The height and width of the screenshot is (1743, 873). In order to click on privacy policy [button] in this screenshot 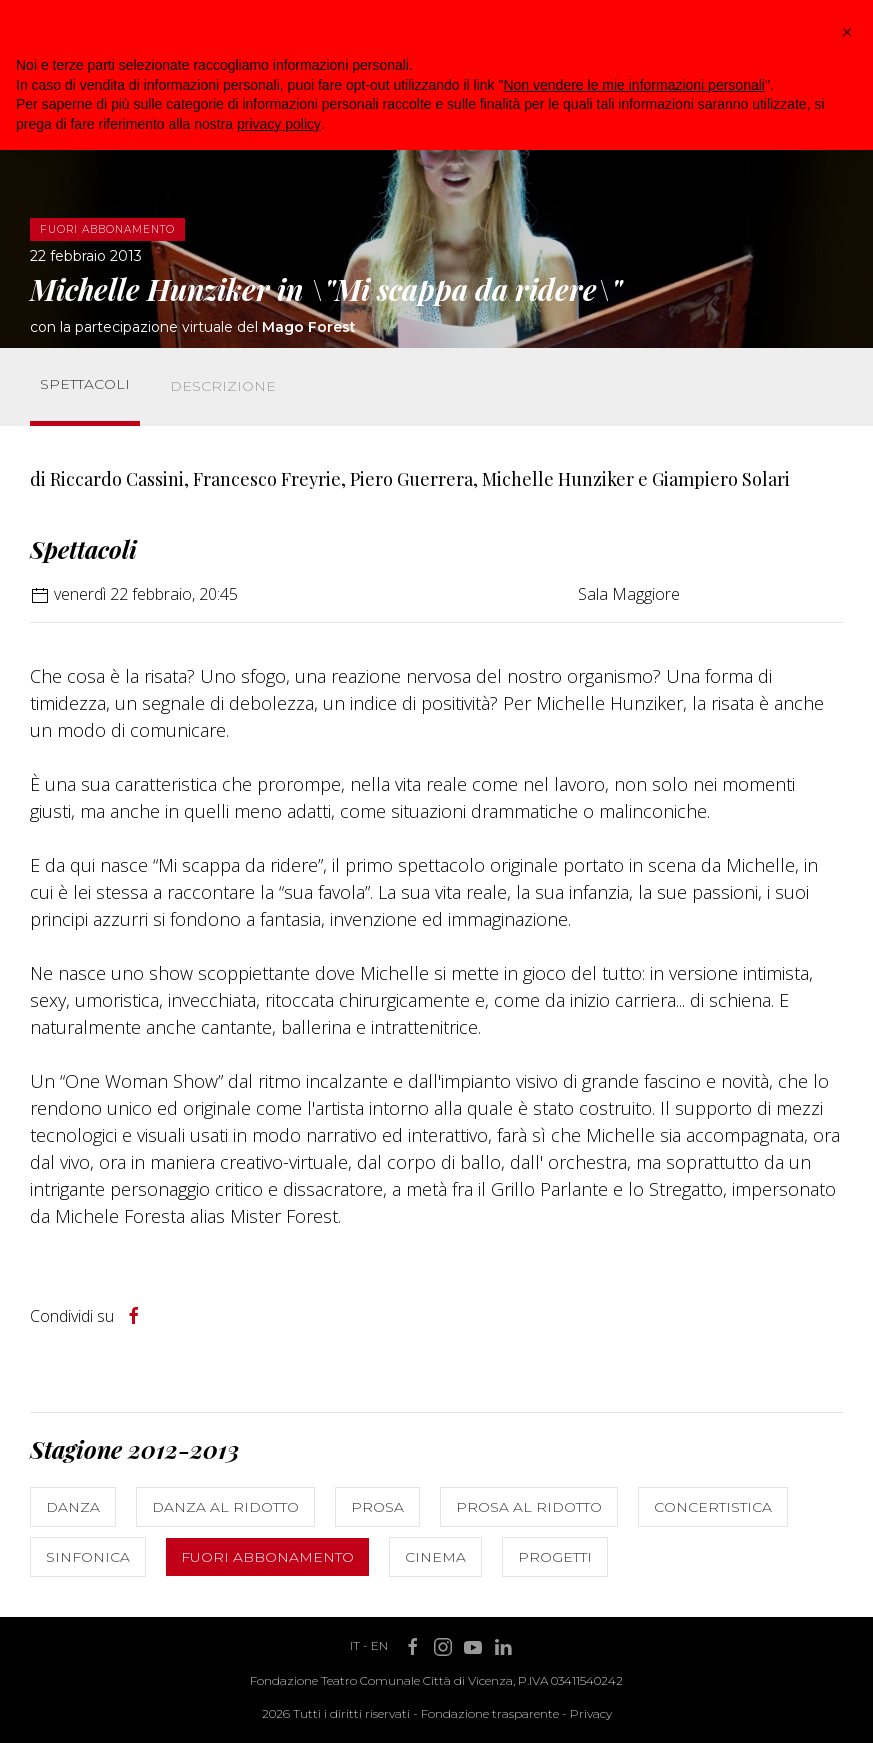, I will do `click(279, 124)`.